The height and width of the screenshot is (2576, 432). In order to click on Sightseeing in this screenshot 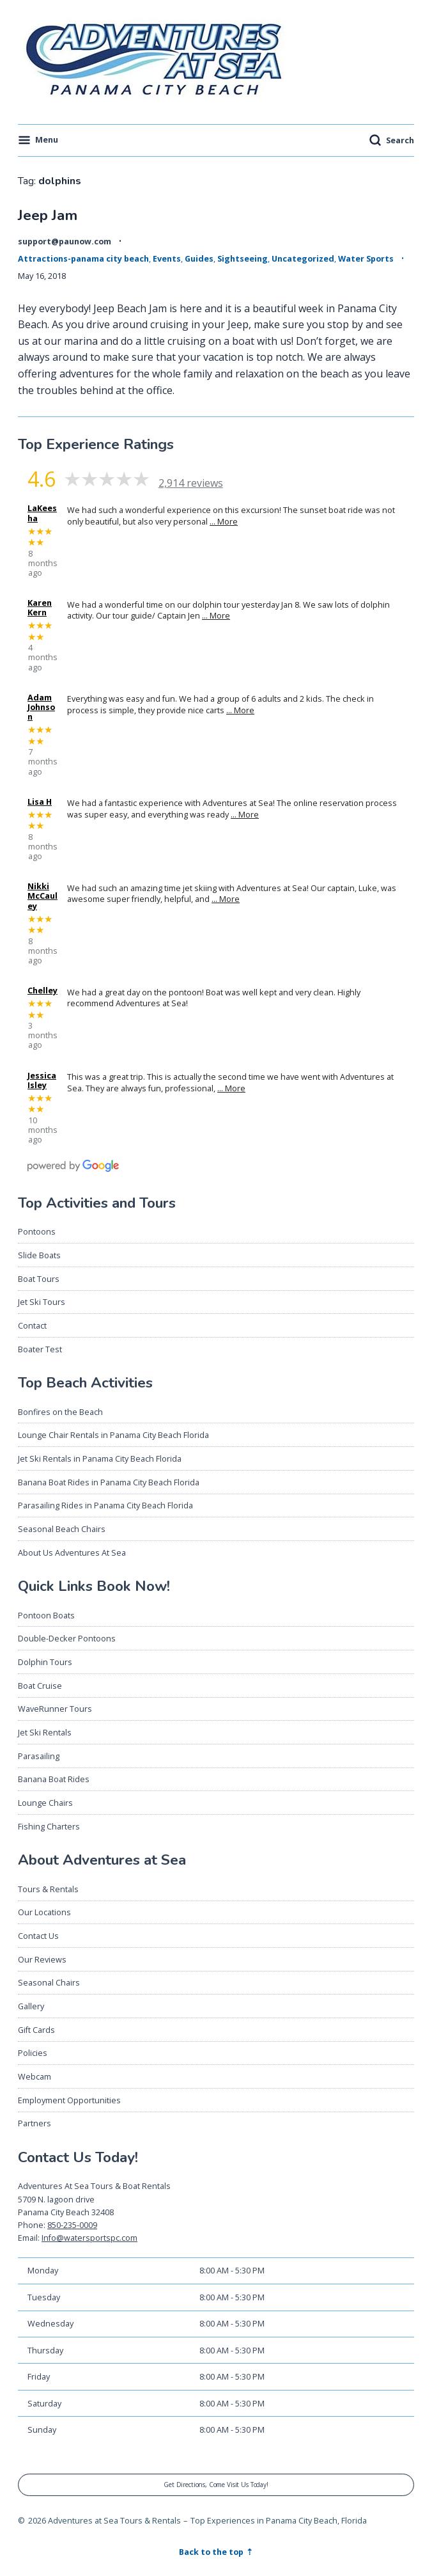, I will do `click(242, 258)`.